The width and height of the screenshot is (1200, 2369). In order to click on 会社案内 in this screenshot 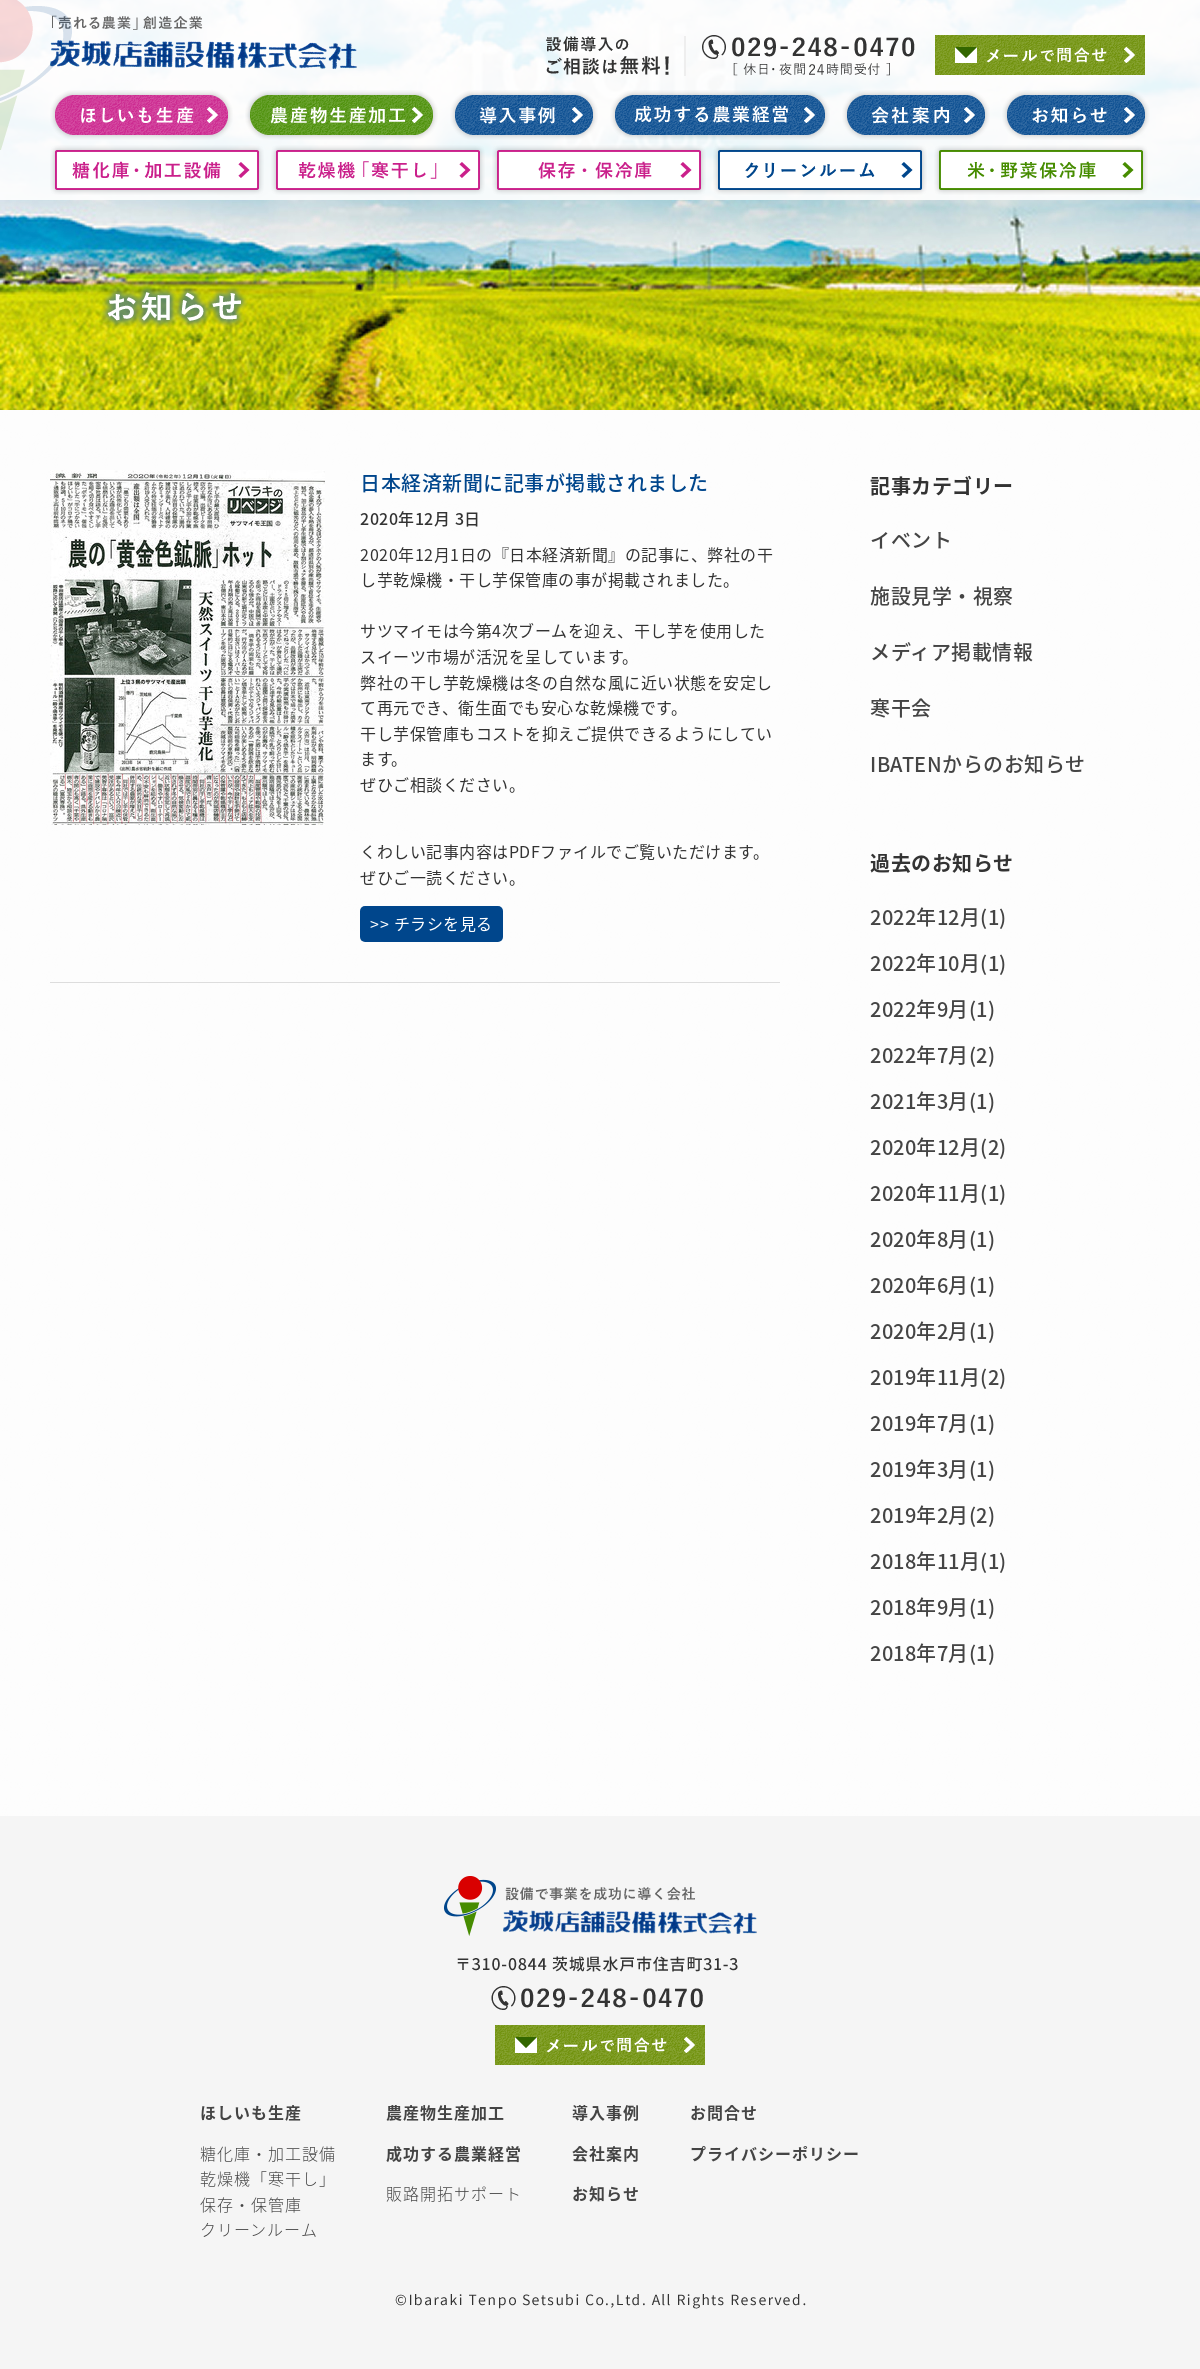, I will do `click(916, 115)`.